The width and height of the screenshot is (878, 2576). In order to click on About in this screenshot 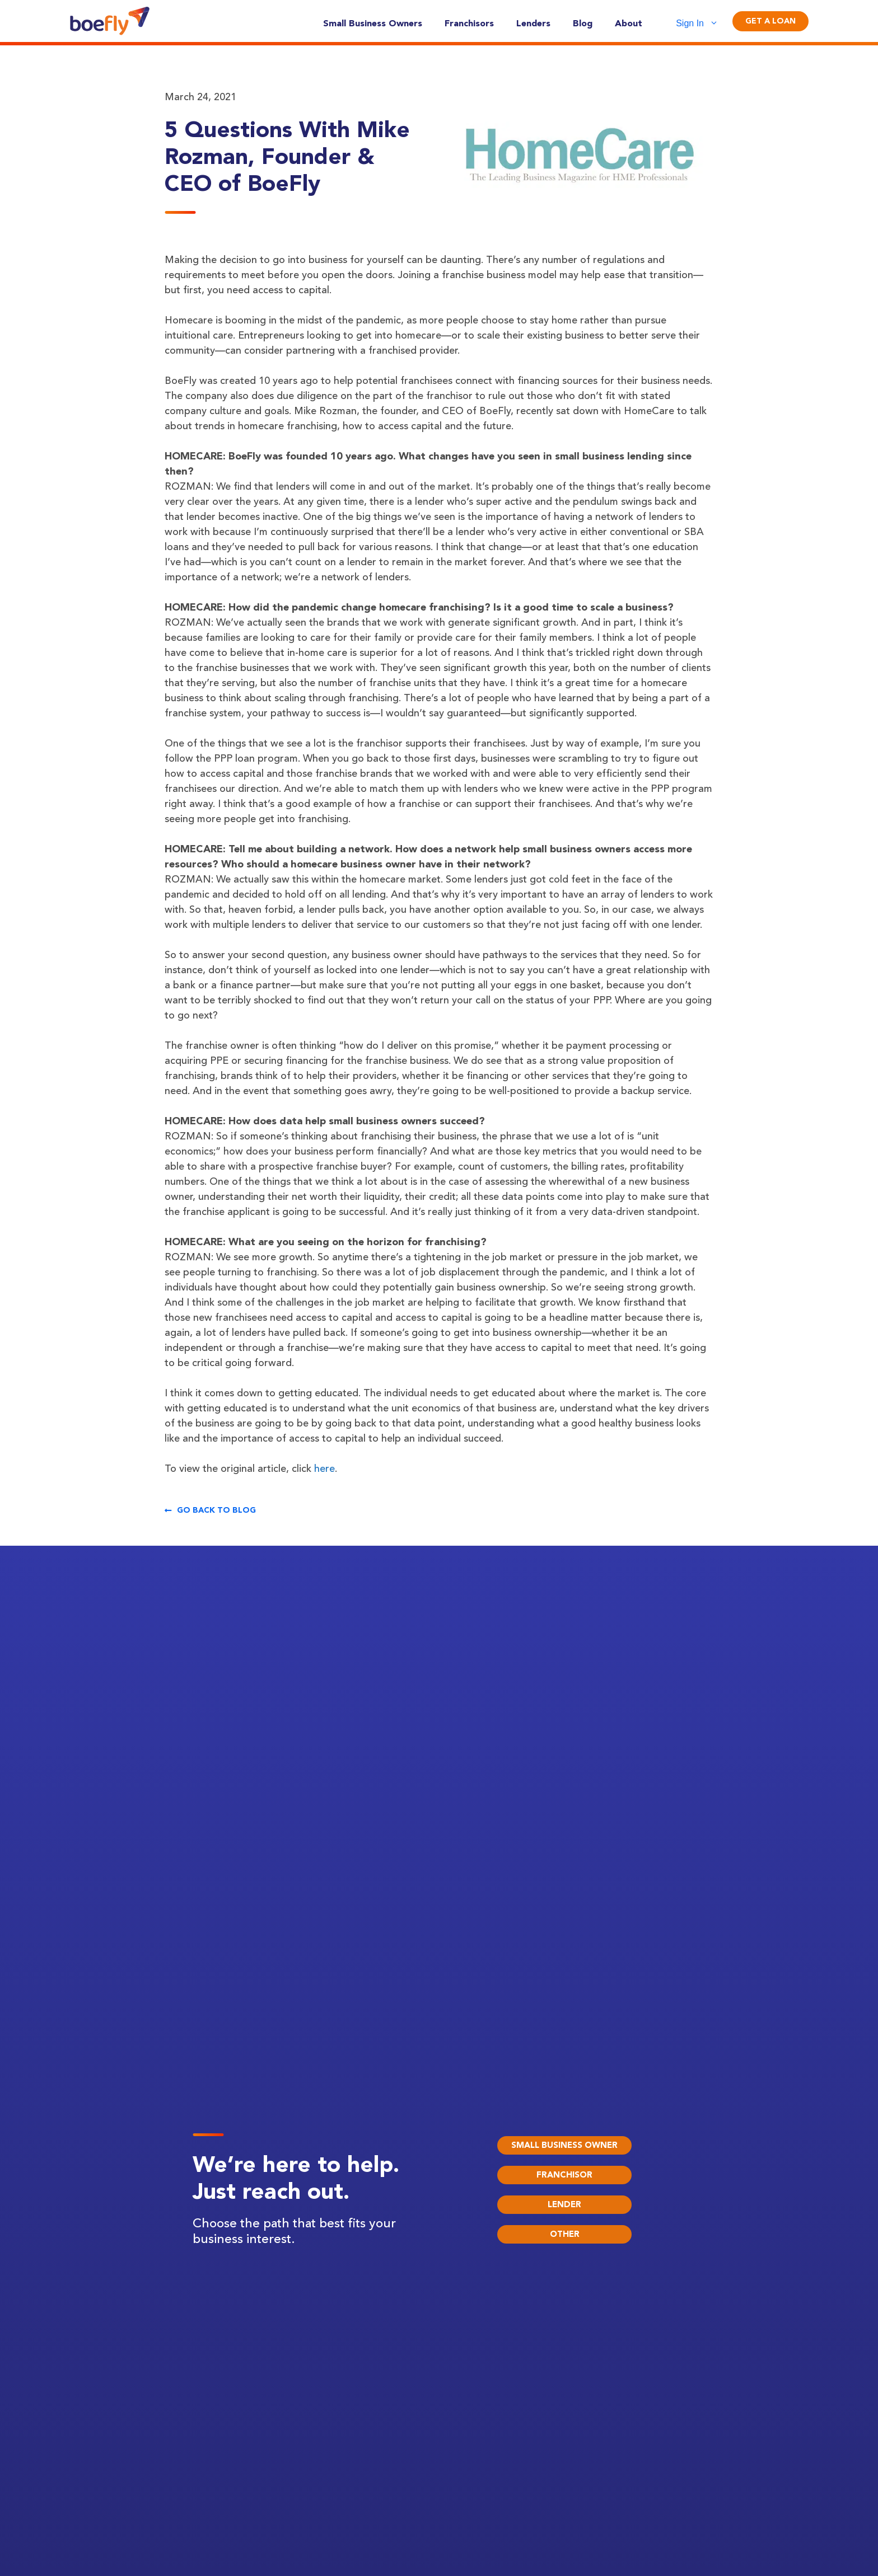, I will do `click(628, 23)`.